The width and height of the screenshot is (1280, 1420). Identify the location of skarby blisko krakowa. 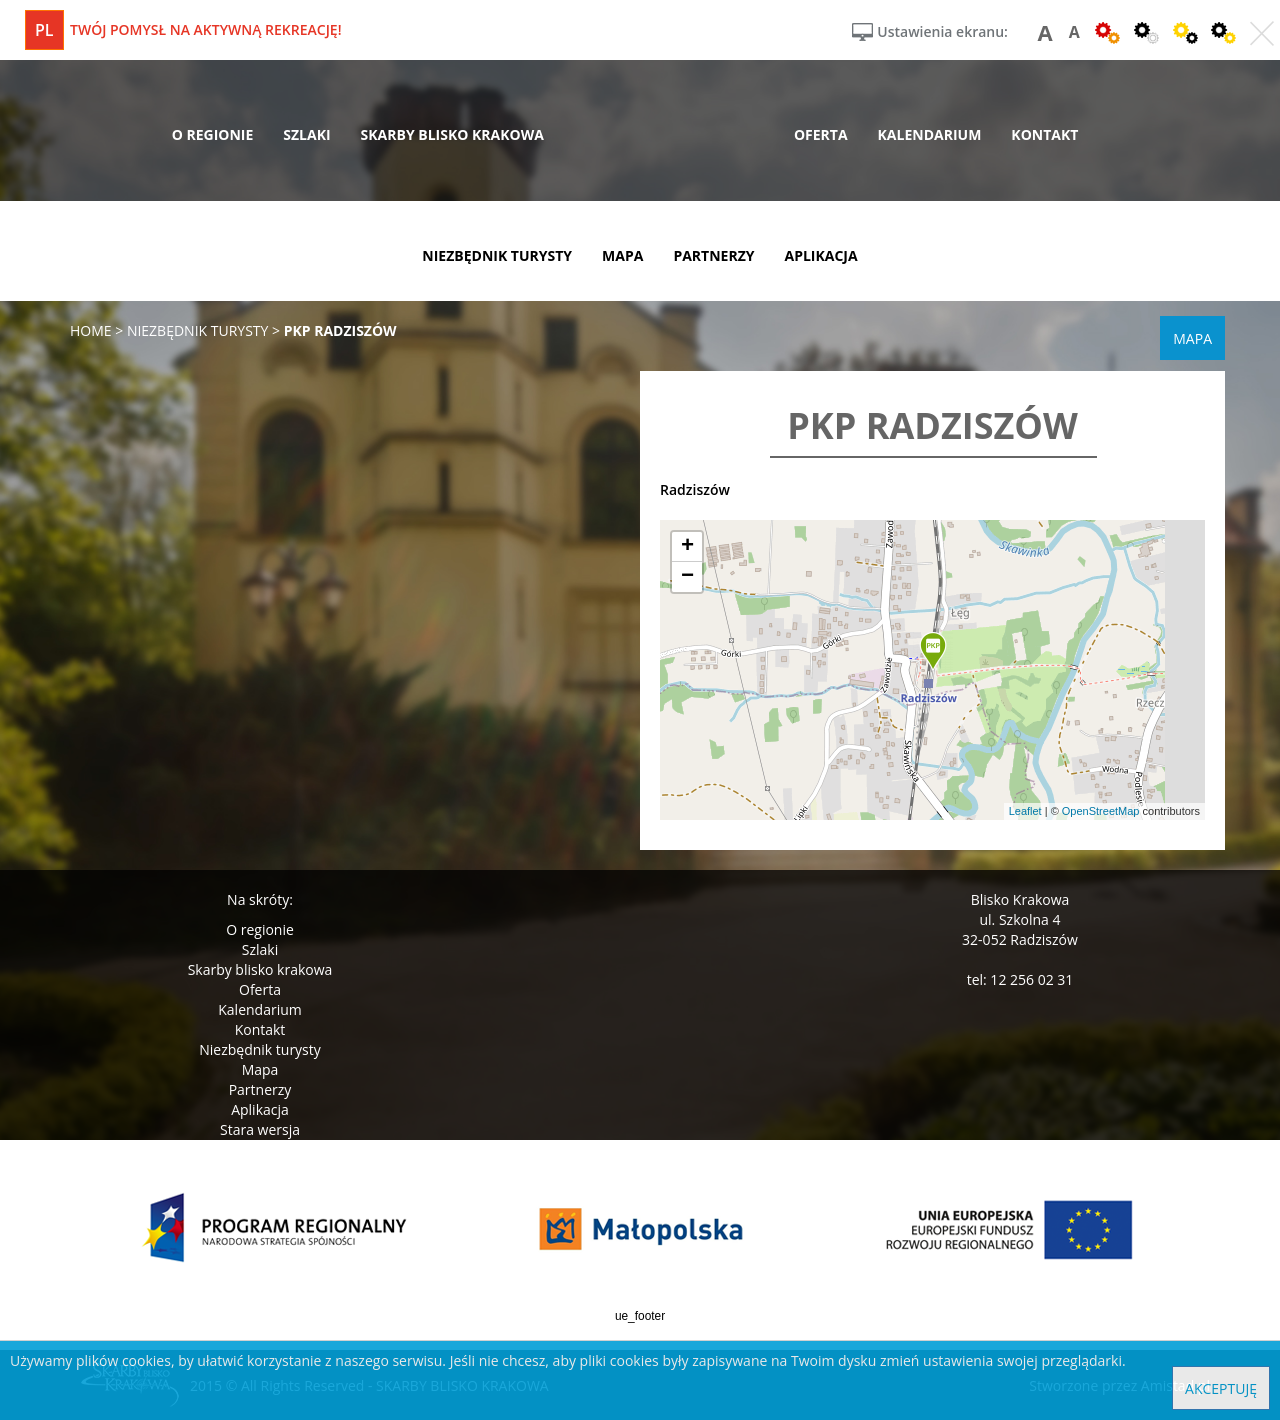
(452, 134).